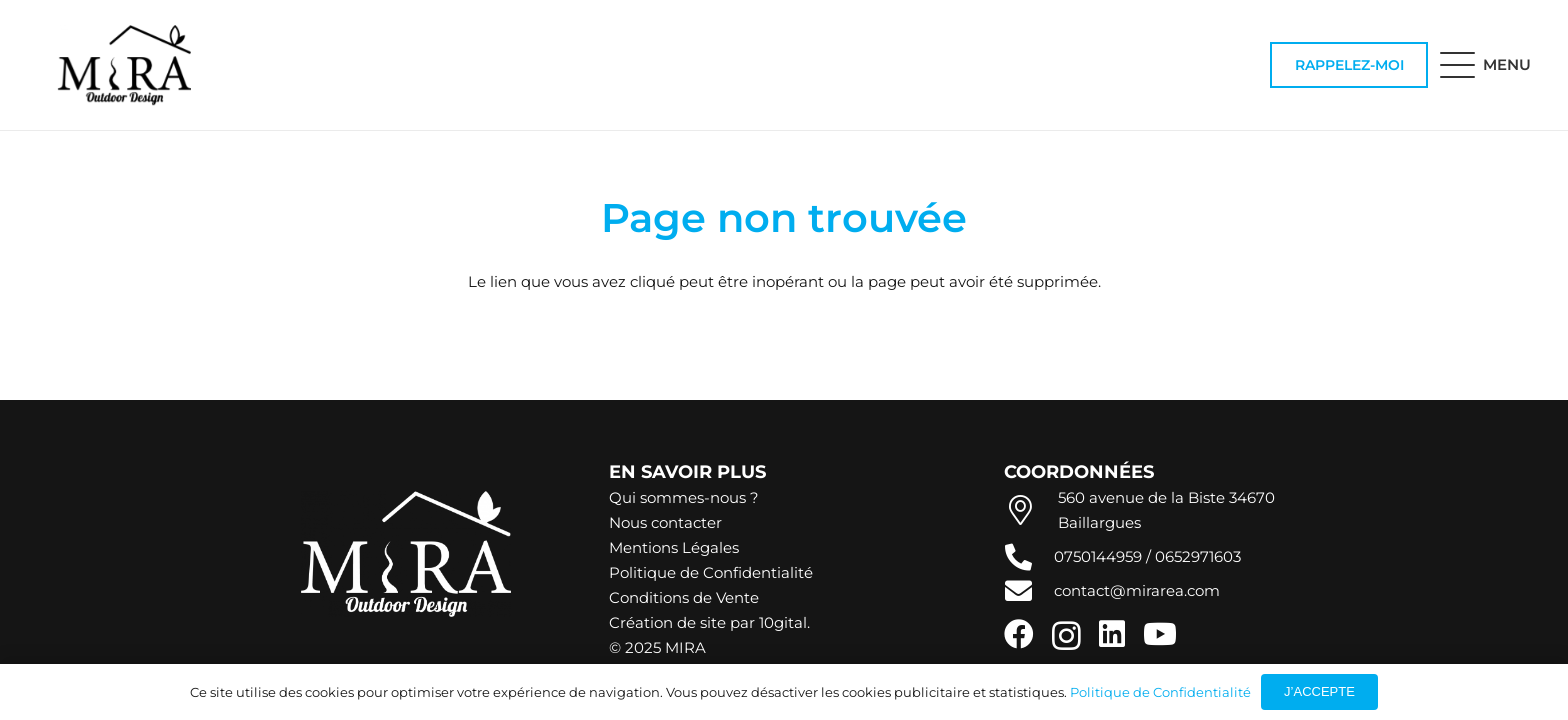 Image resolution: width=1568 pixels, height=720 pixels. What do you see at coordinates (1029, 556) in the screenshot?
I see `[fas|phone-alt]` at bounding box center [1029, 556].